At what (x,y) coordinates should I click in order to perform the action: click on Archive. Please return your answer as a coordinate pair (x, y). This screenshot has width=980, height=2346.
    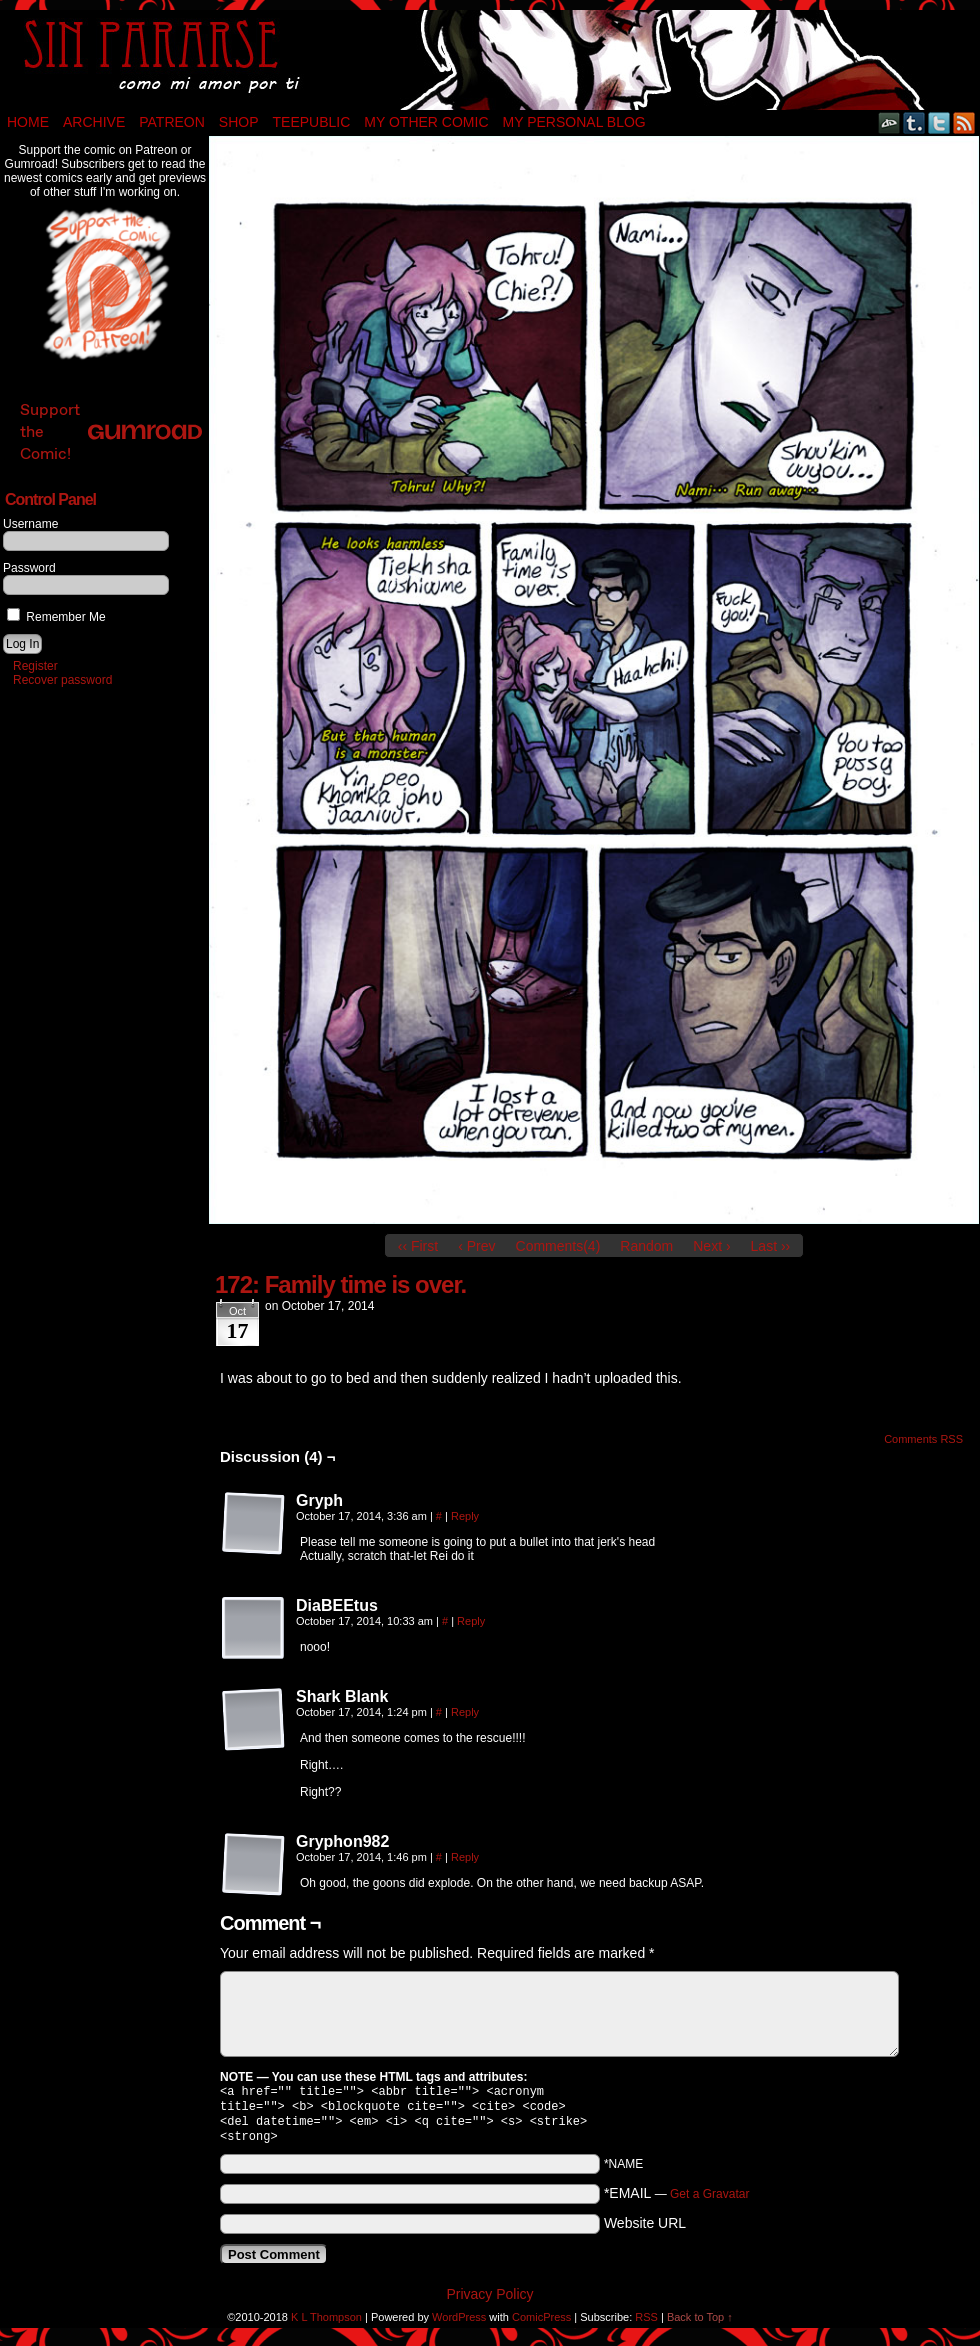
    Looking at the image, I should click on (94, 122).